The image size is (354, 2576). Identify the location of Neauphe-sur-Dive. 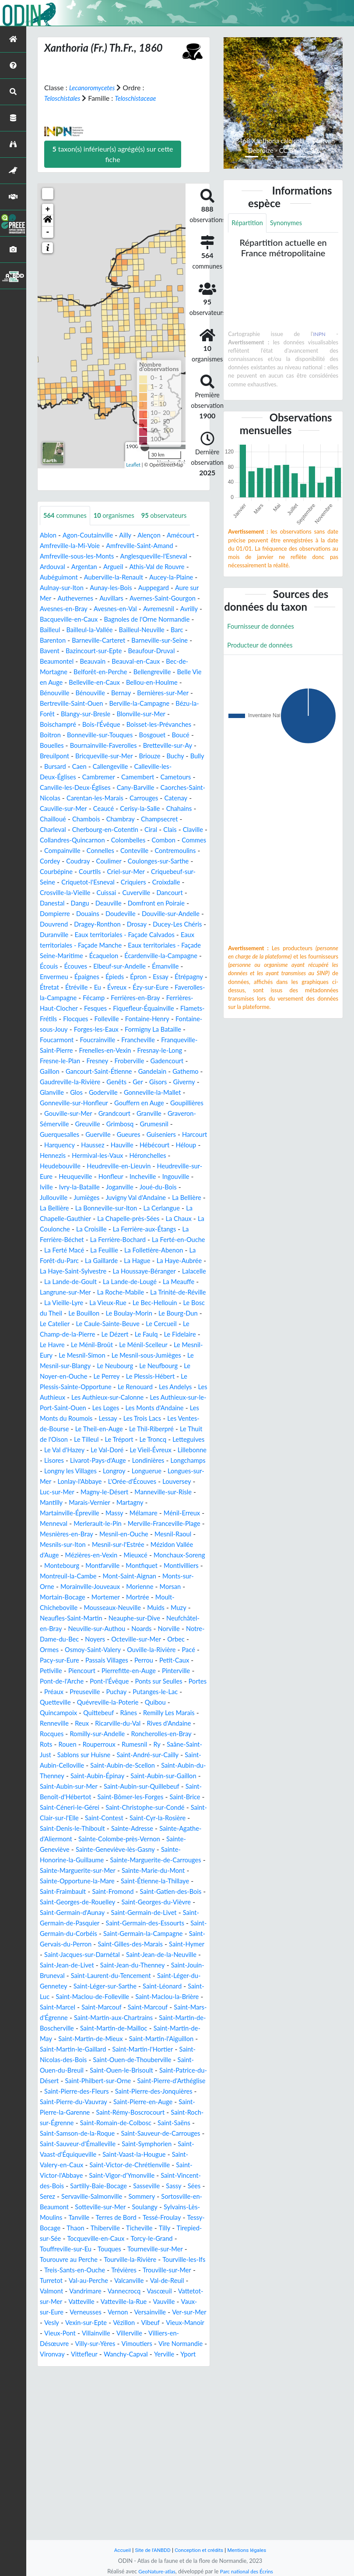
(95, 1713).